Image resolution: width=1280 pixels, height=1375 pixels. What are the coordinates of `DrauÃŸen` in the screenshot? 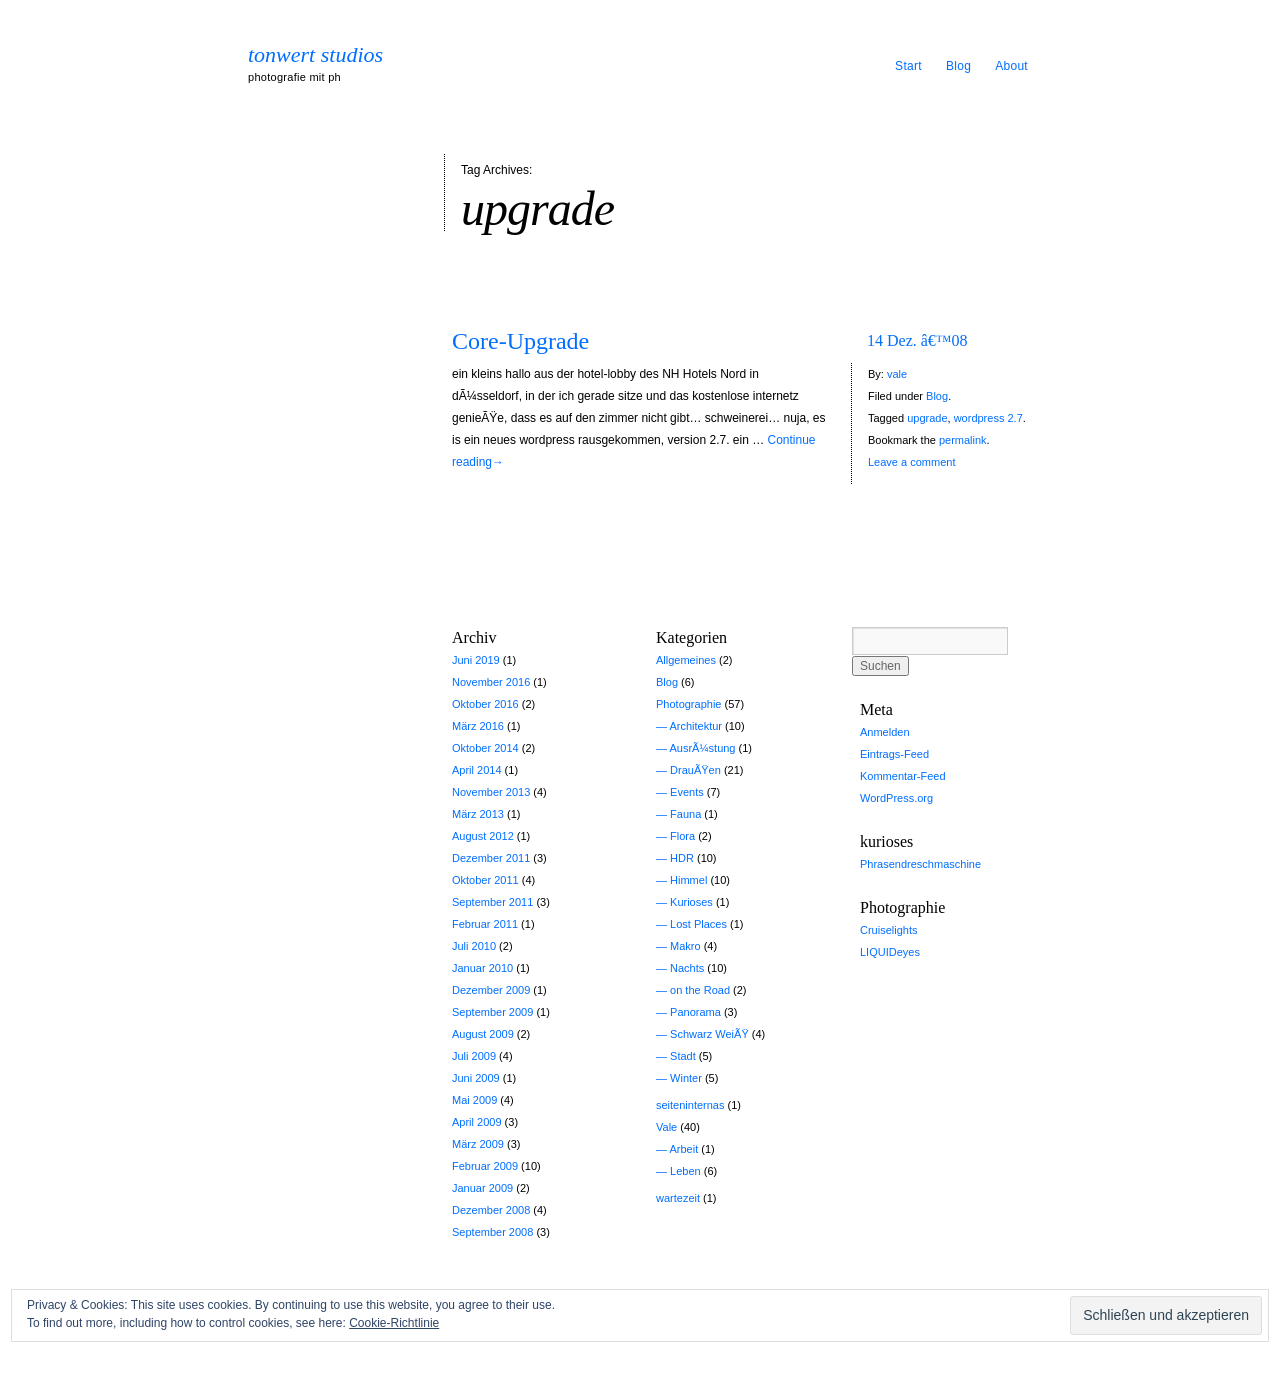 It's located at (695, 770).